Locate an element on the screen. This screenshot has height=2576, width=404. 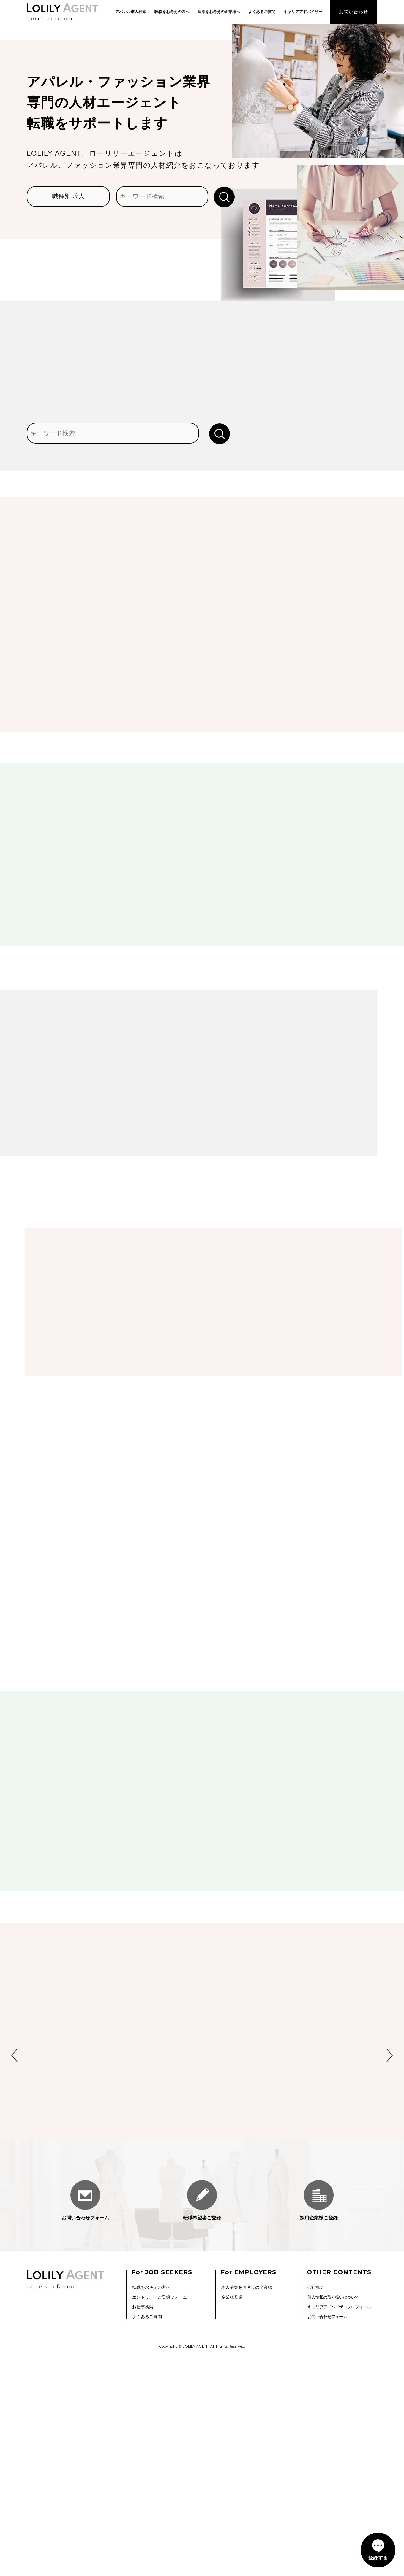
アパレル求人検索 is located at coordinates (130, 11).